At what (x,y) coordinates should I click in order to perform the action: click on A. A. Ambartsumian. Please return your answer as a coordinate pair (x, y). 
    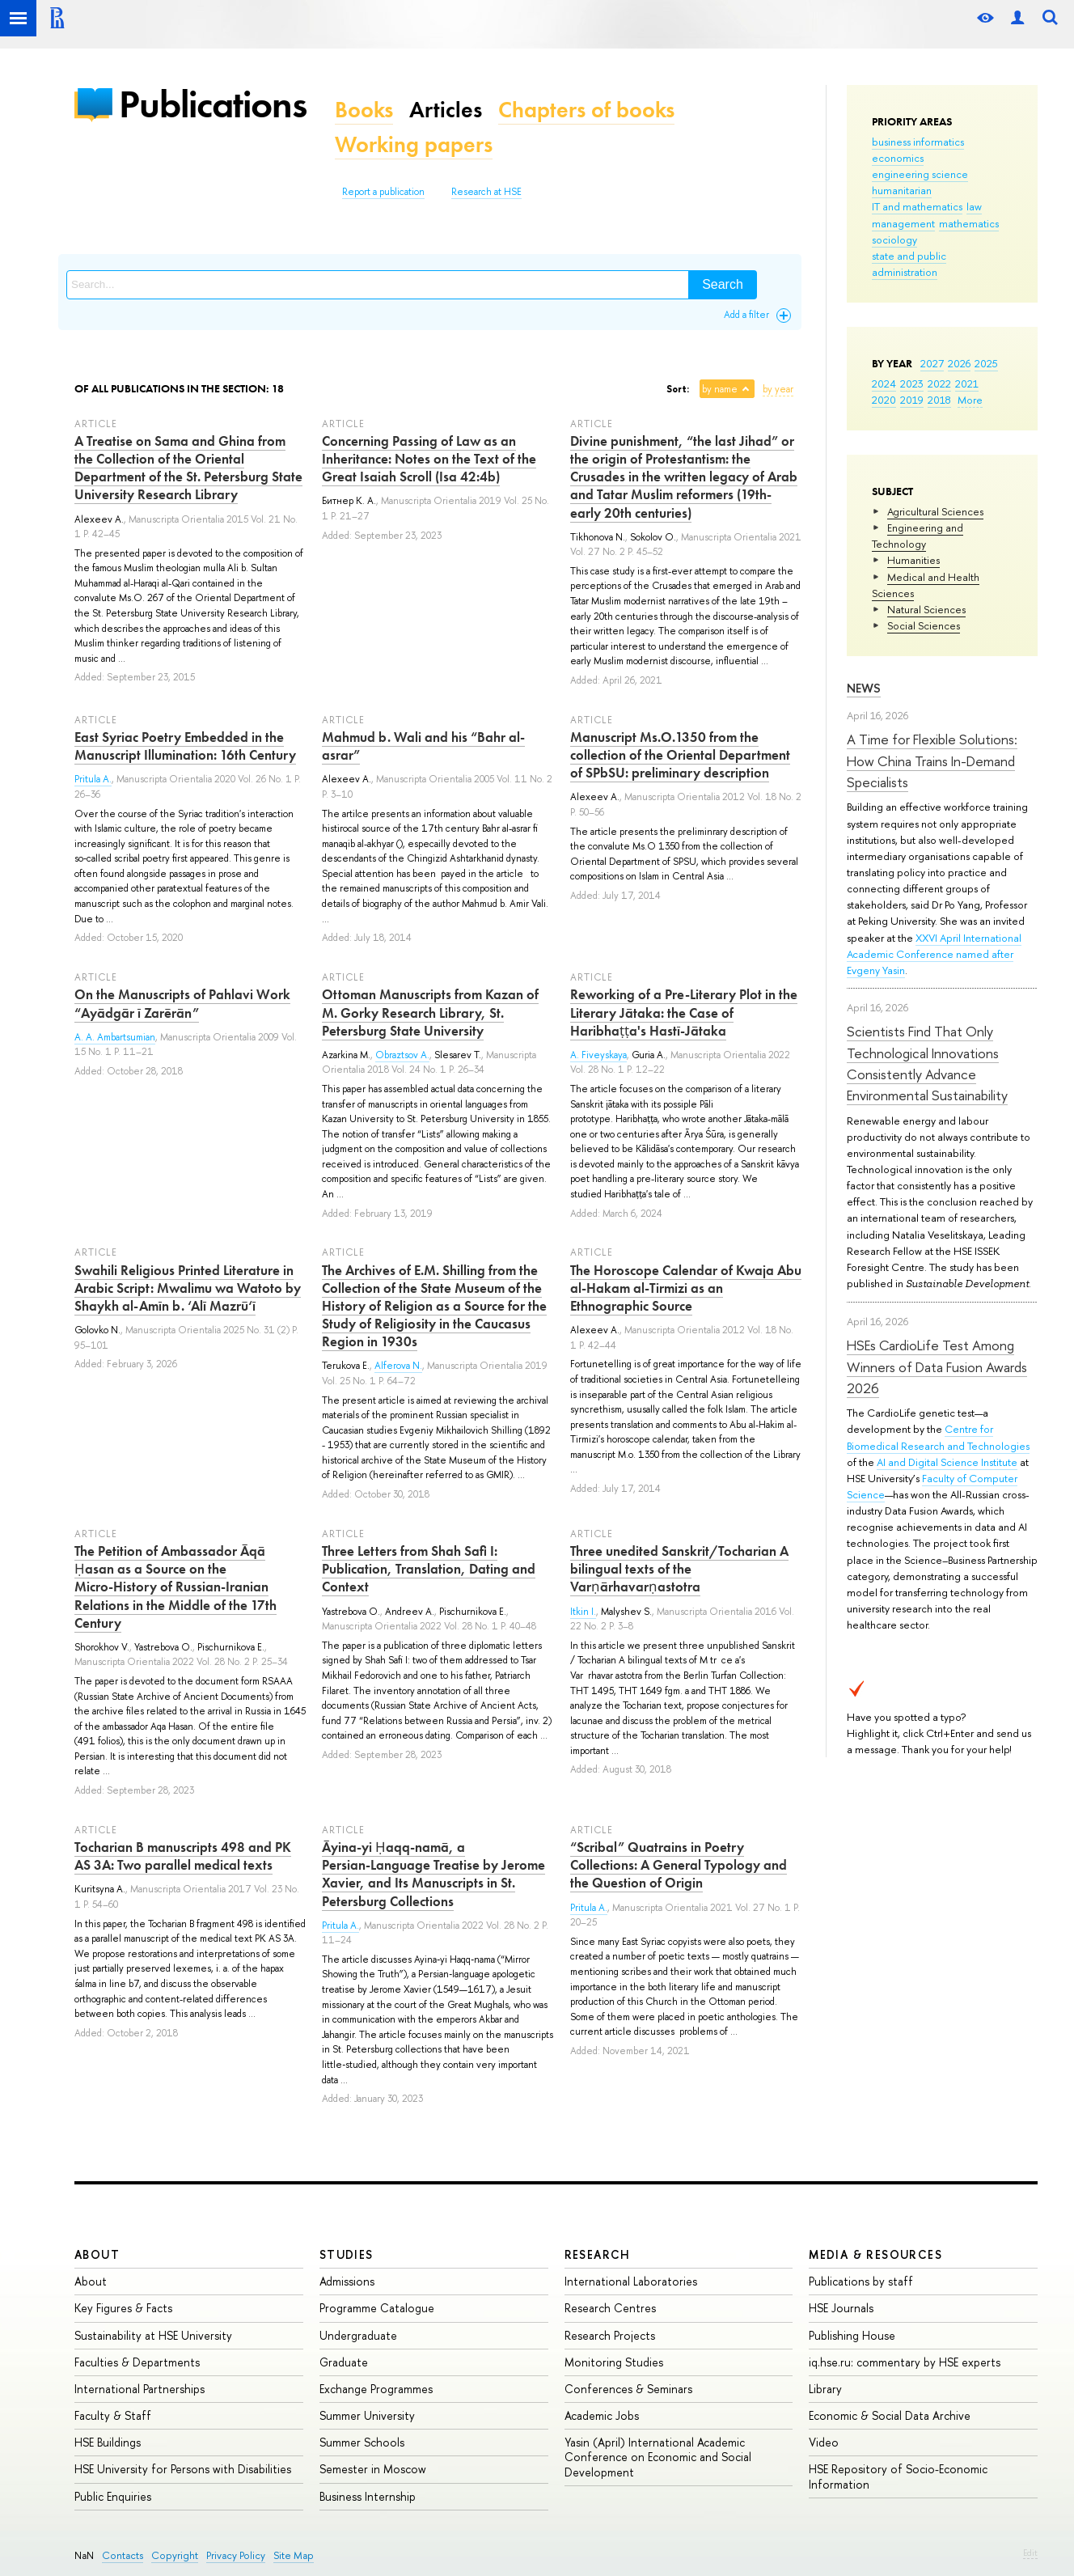
    Looking at the image, I should click on (114, 1037).